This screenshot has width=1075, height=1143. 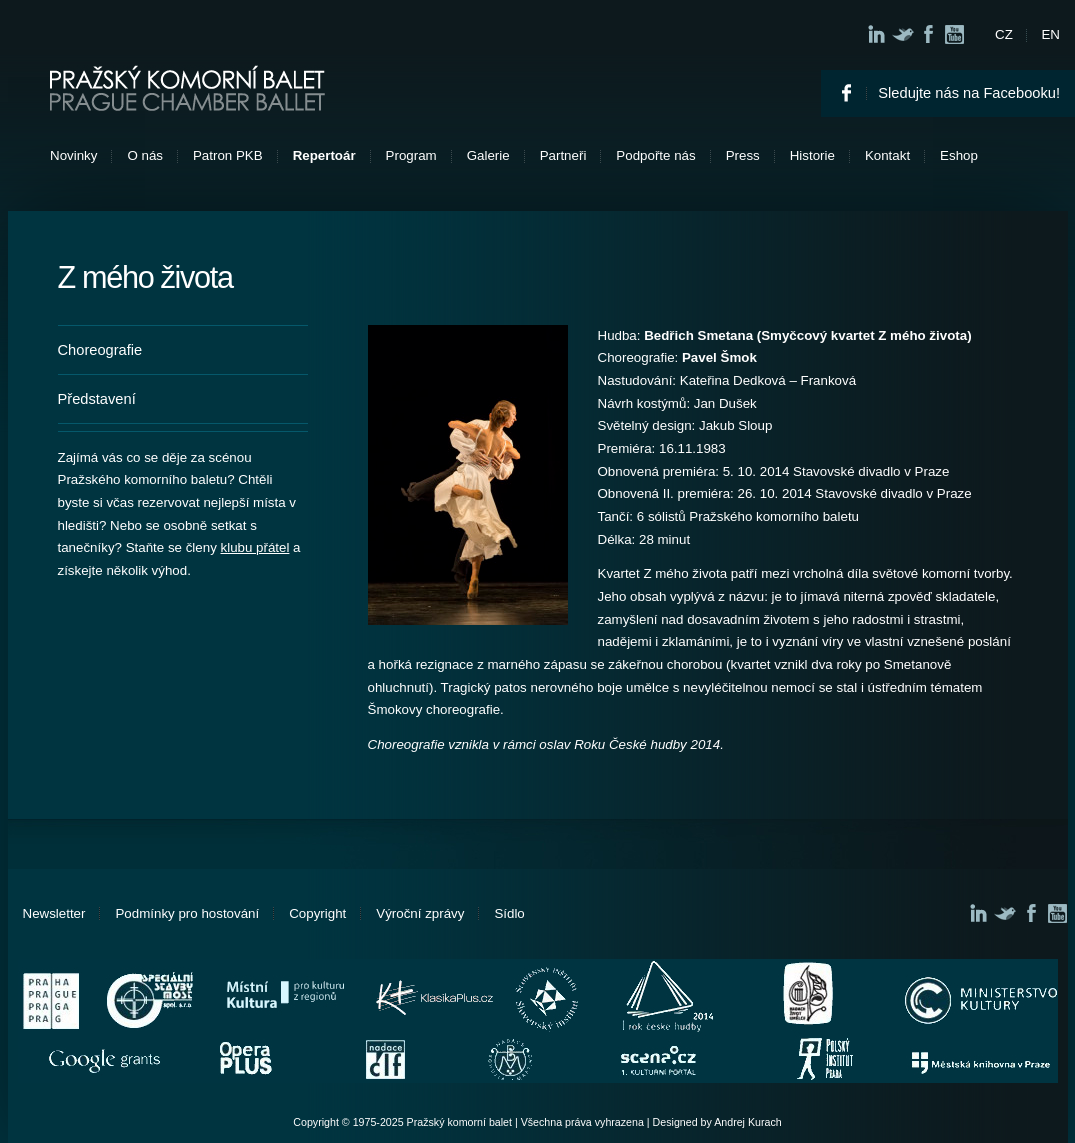 I want to click on Choreografie, so click(x=100, y=350).